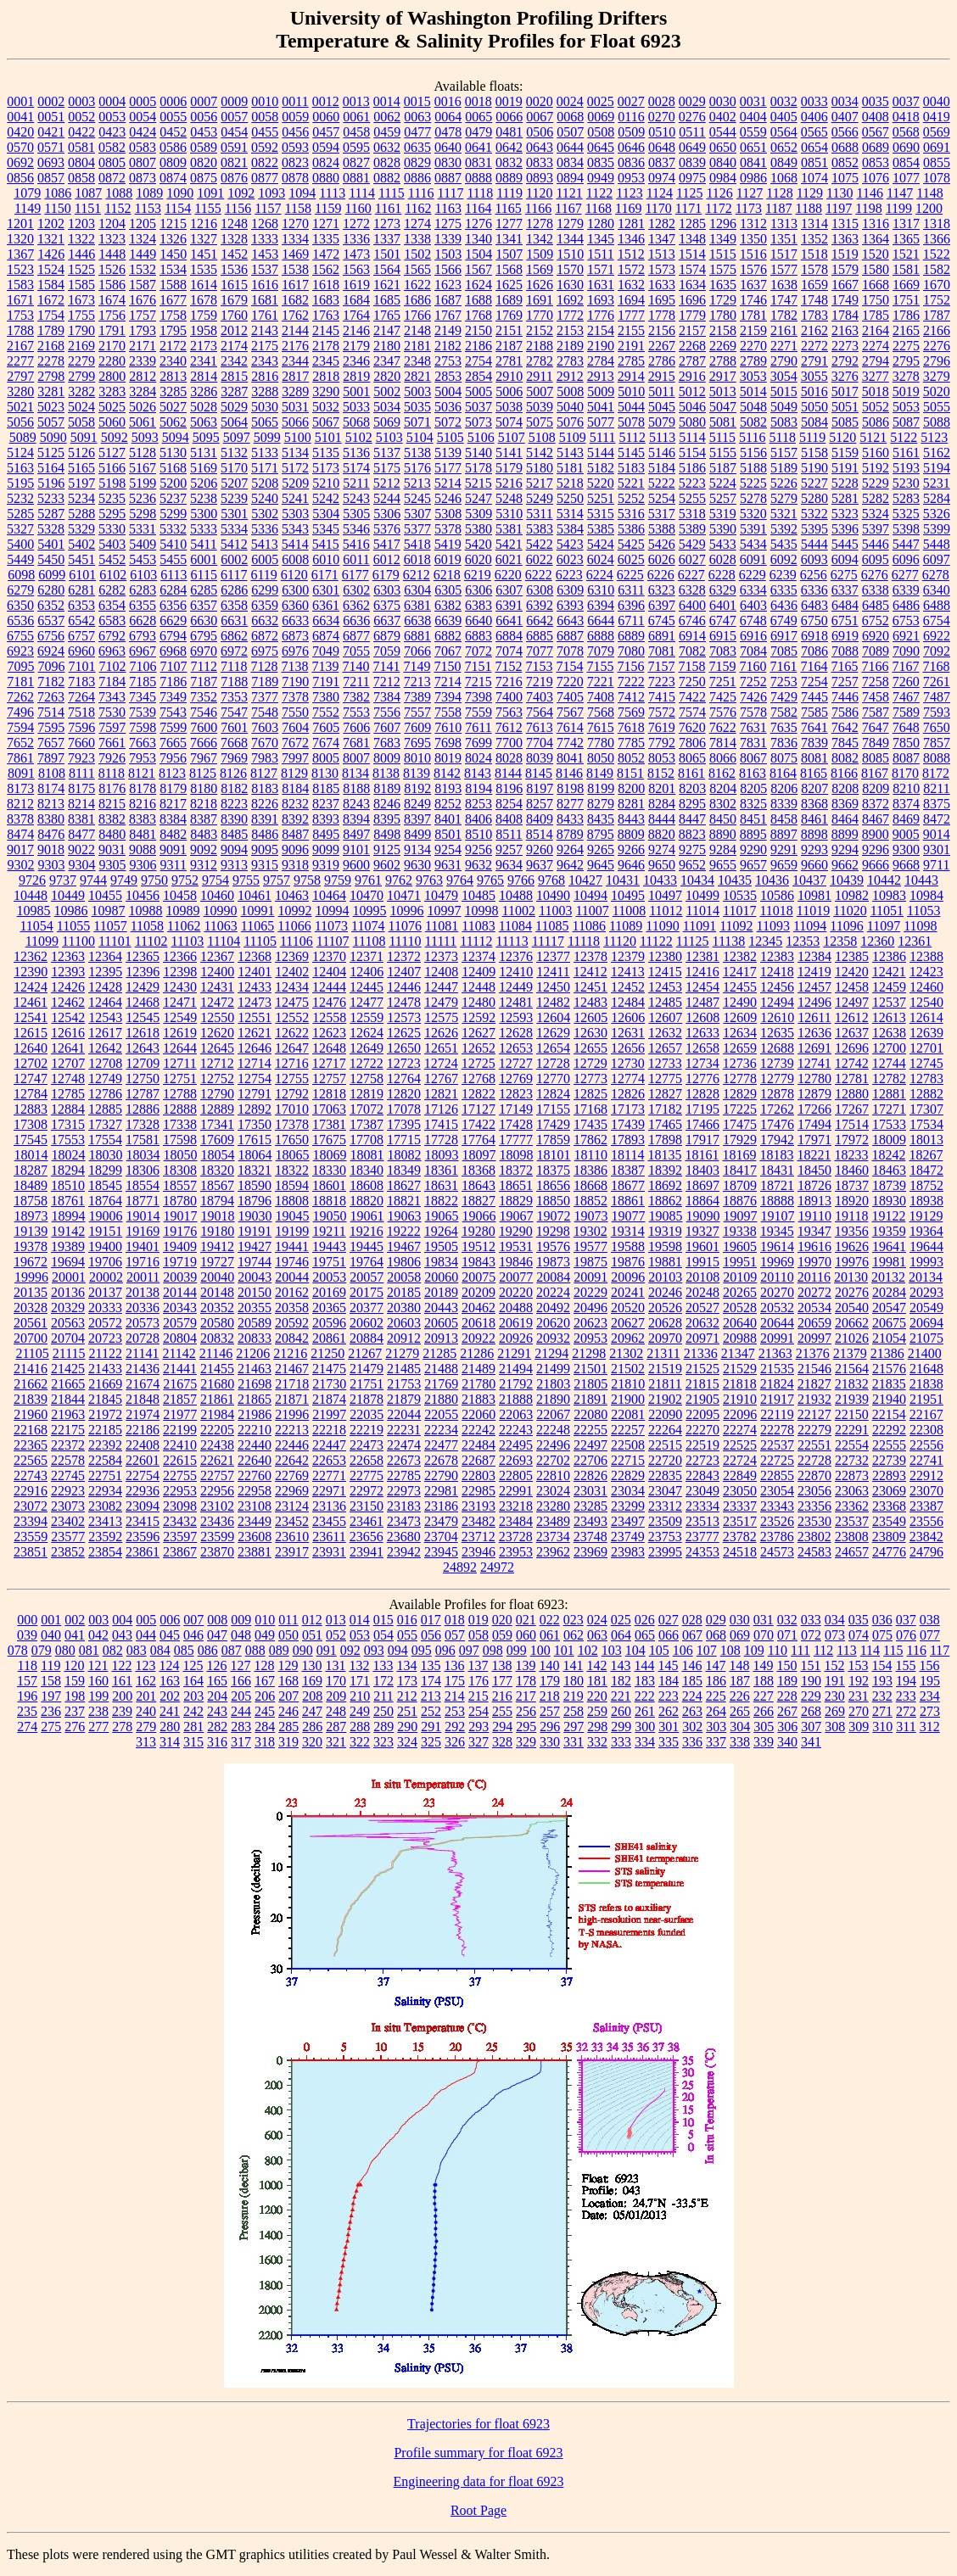 Image resolution: width=957 pixels, height=2576 pixels. I want to click on 20002, so click(106, 1277).